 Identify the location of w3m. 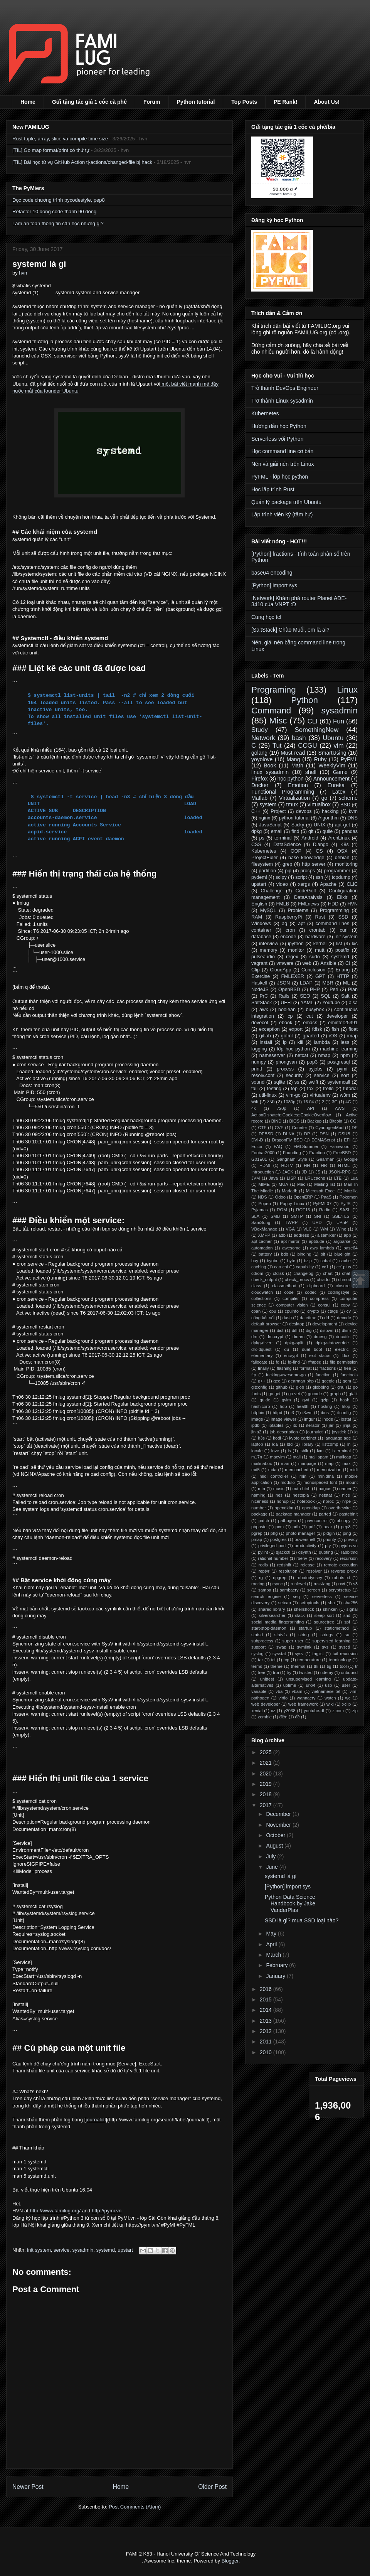
(345, 1095).